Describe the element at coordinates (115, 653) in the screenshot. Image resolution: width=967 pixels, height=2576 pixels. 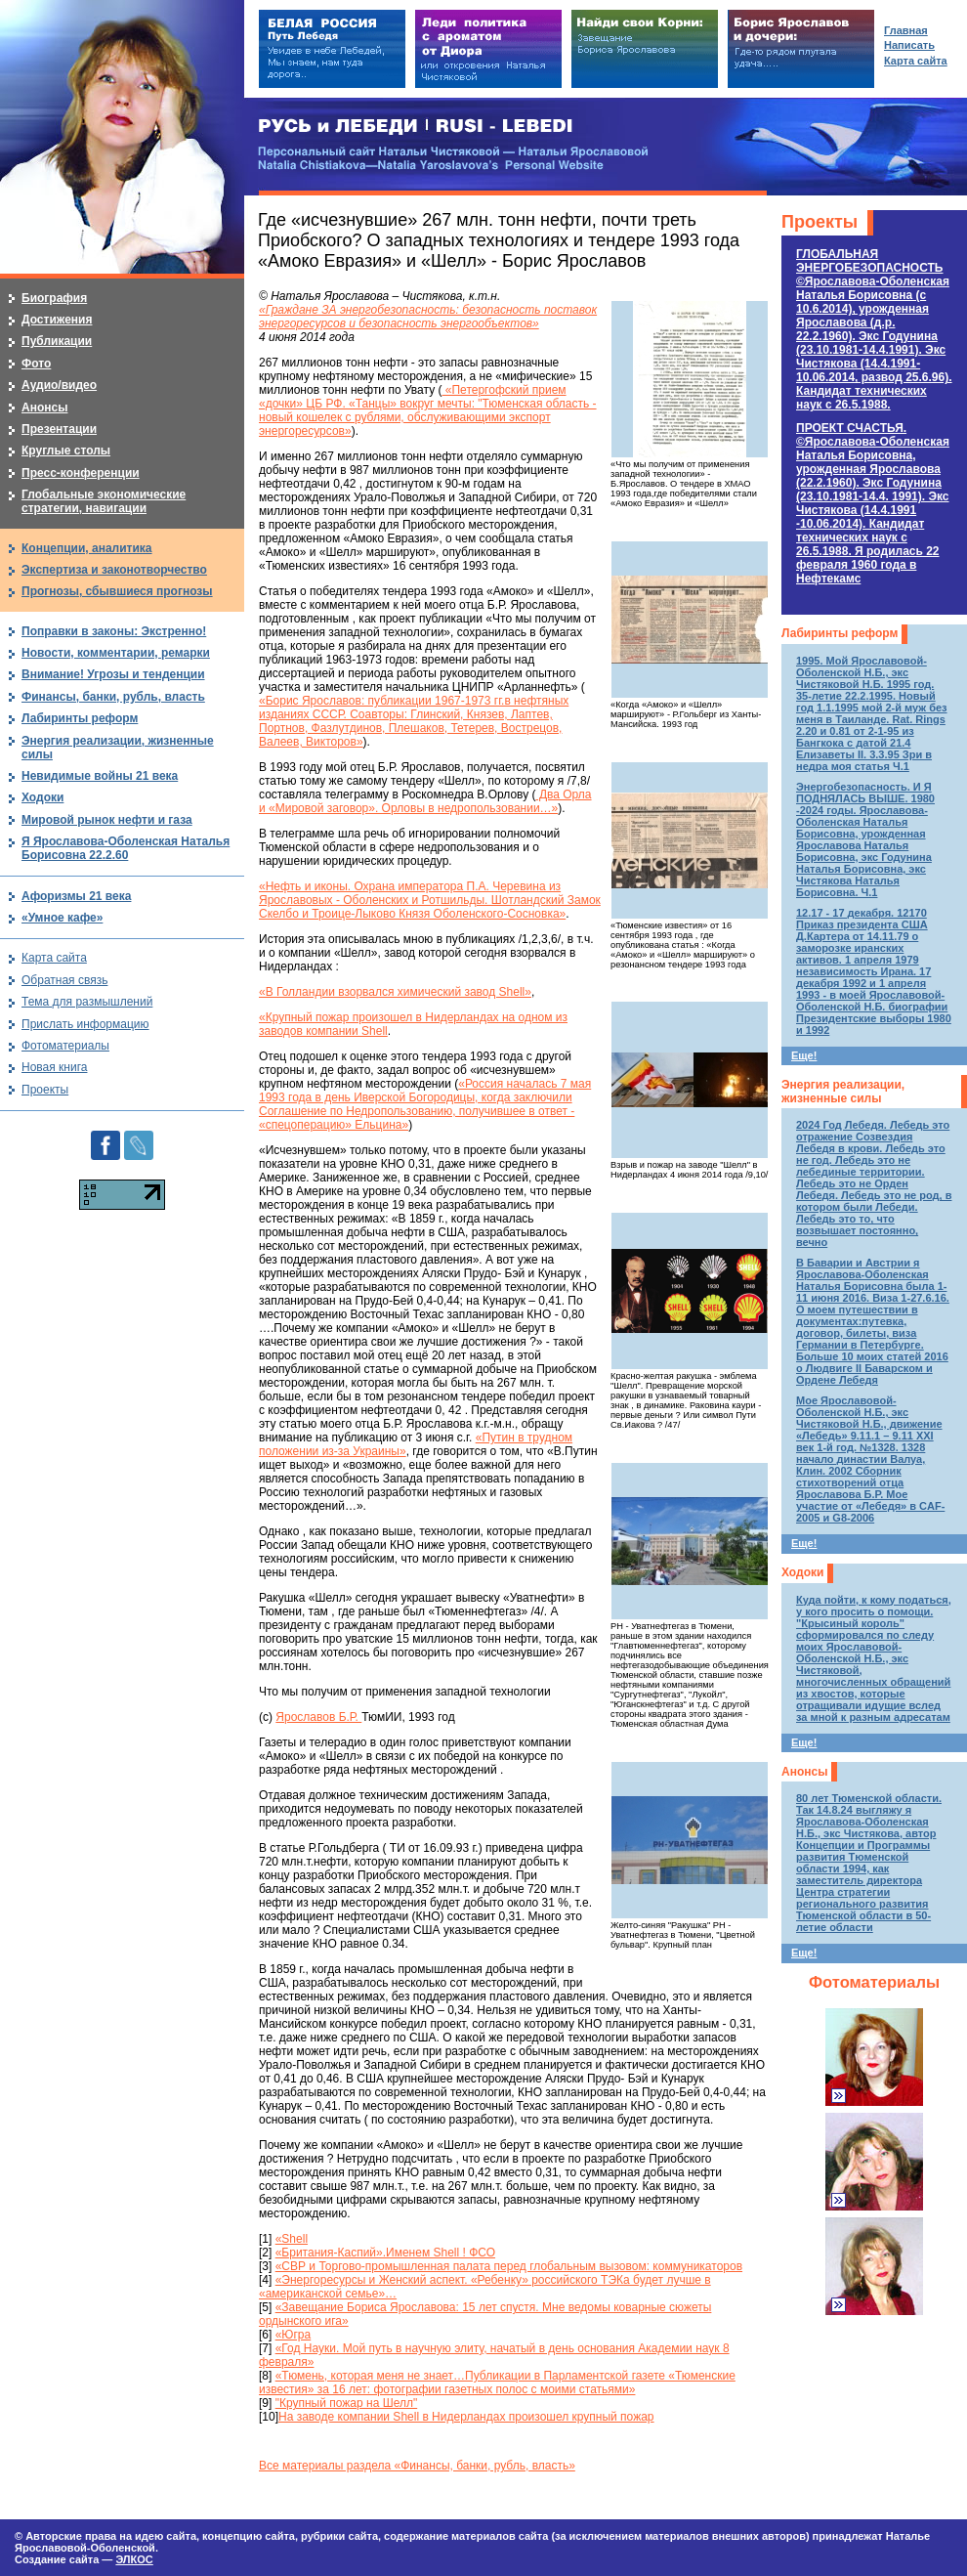
I see `Новости, комментарии, ремарки` at that location.